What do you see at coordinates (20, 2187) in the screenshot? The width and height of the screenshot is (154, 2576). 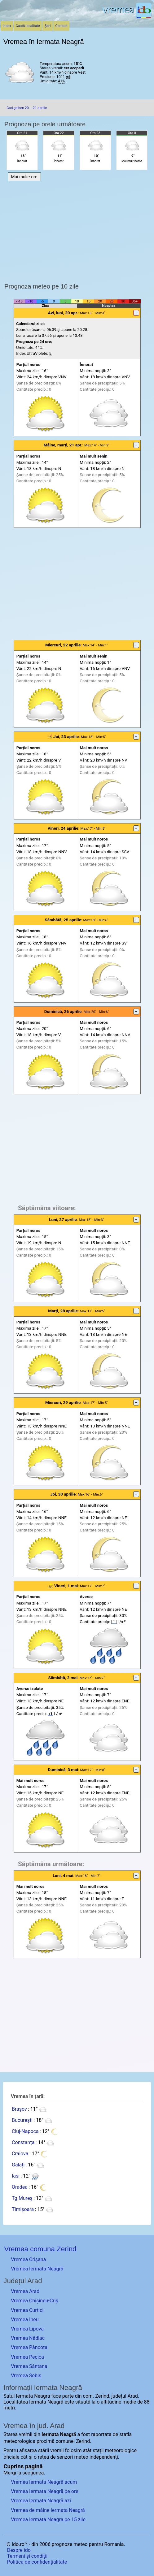 I see `Oradea` at bounding box center [20, 2187].